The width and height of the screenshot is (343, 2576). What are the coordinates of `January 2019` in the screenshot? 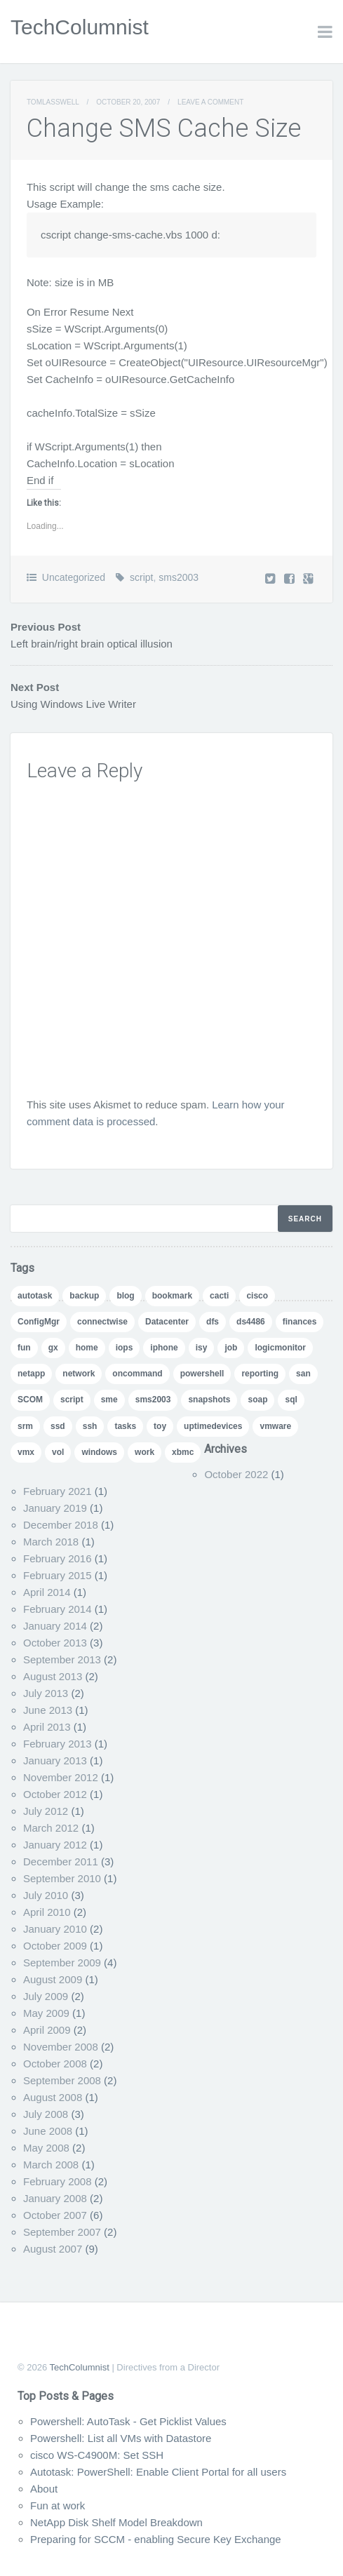 It's located at (55, 1508).